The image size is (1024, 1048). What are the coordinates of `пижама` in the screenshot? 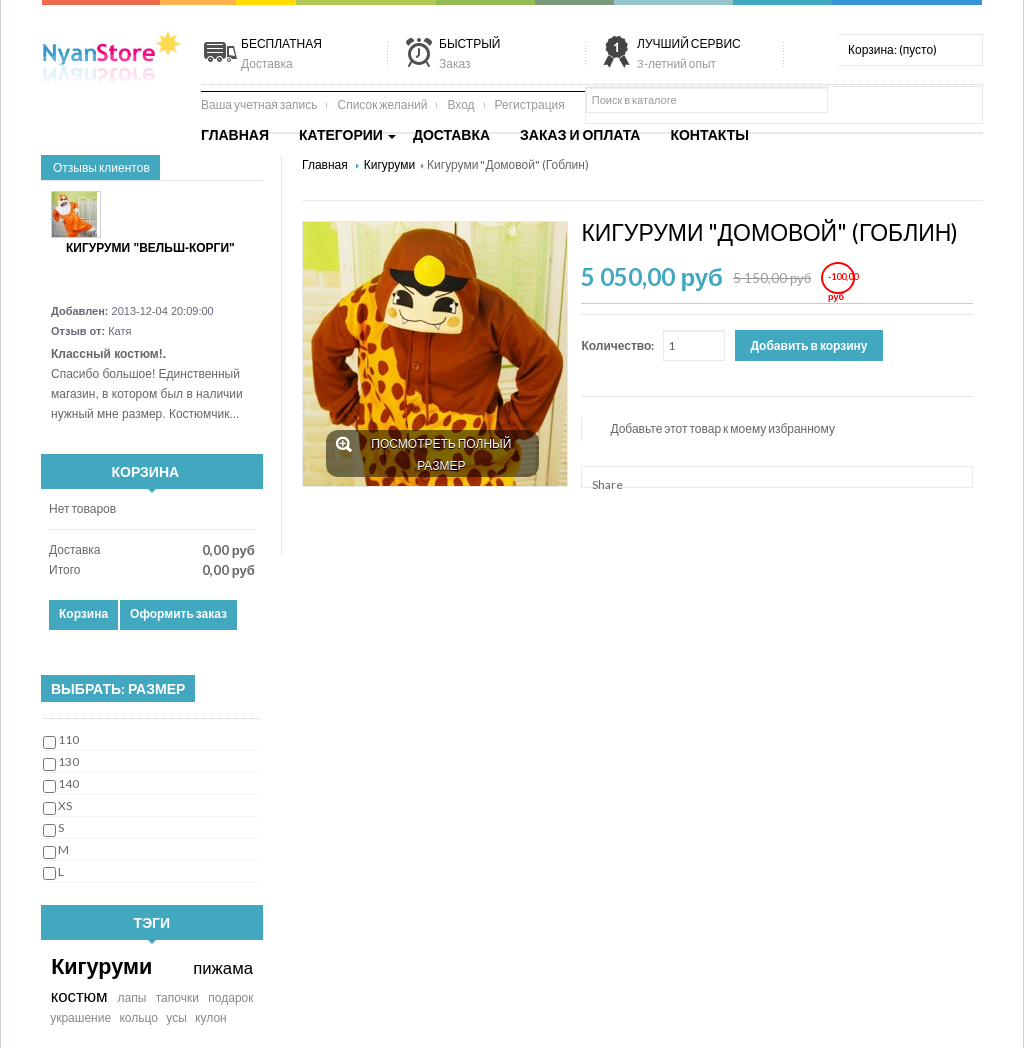 It's located at (223, 967).